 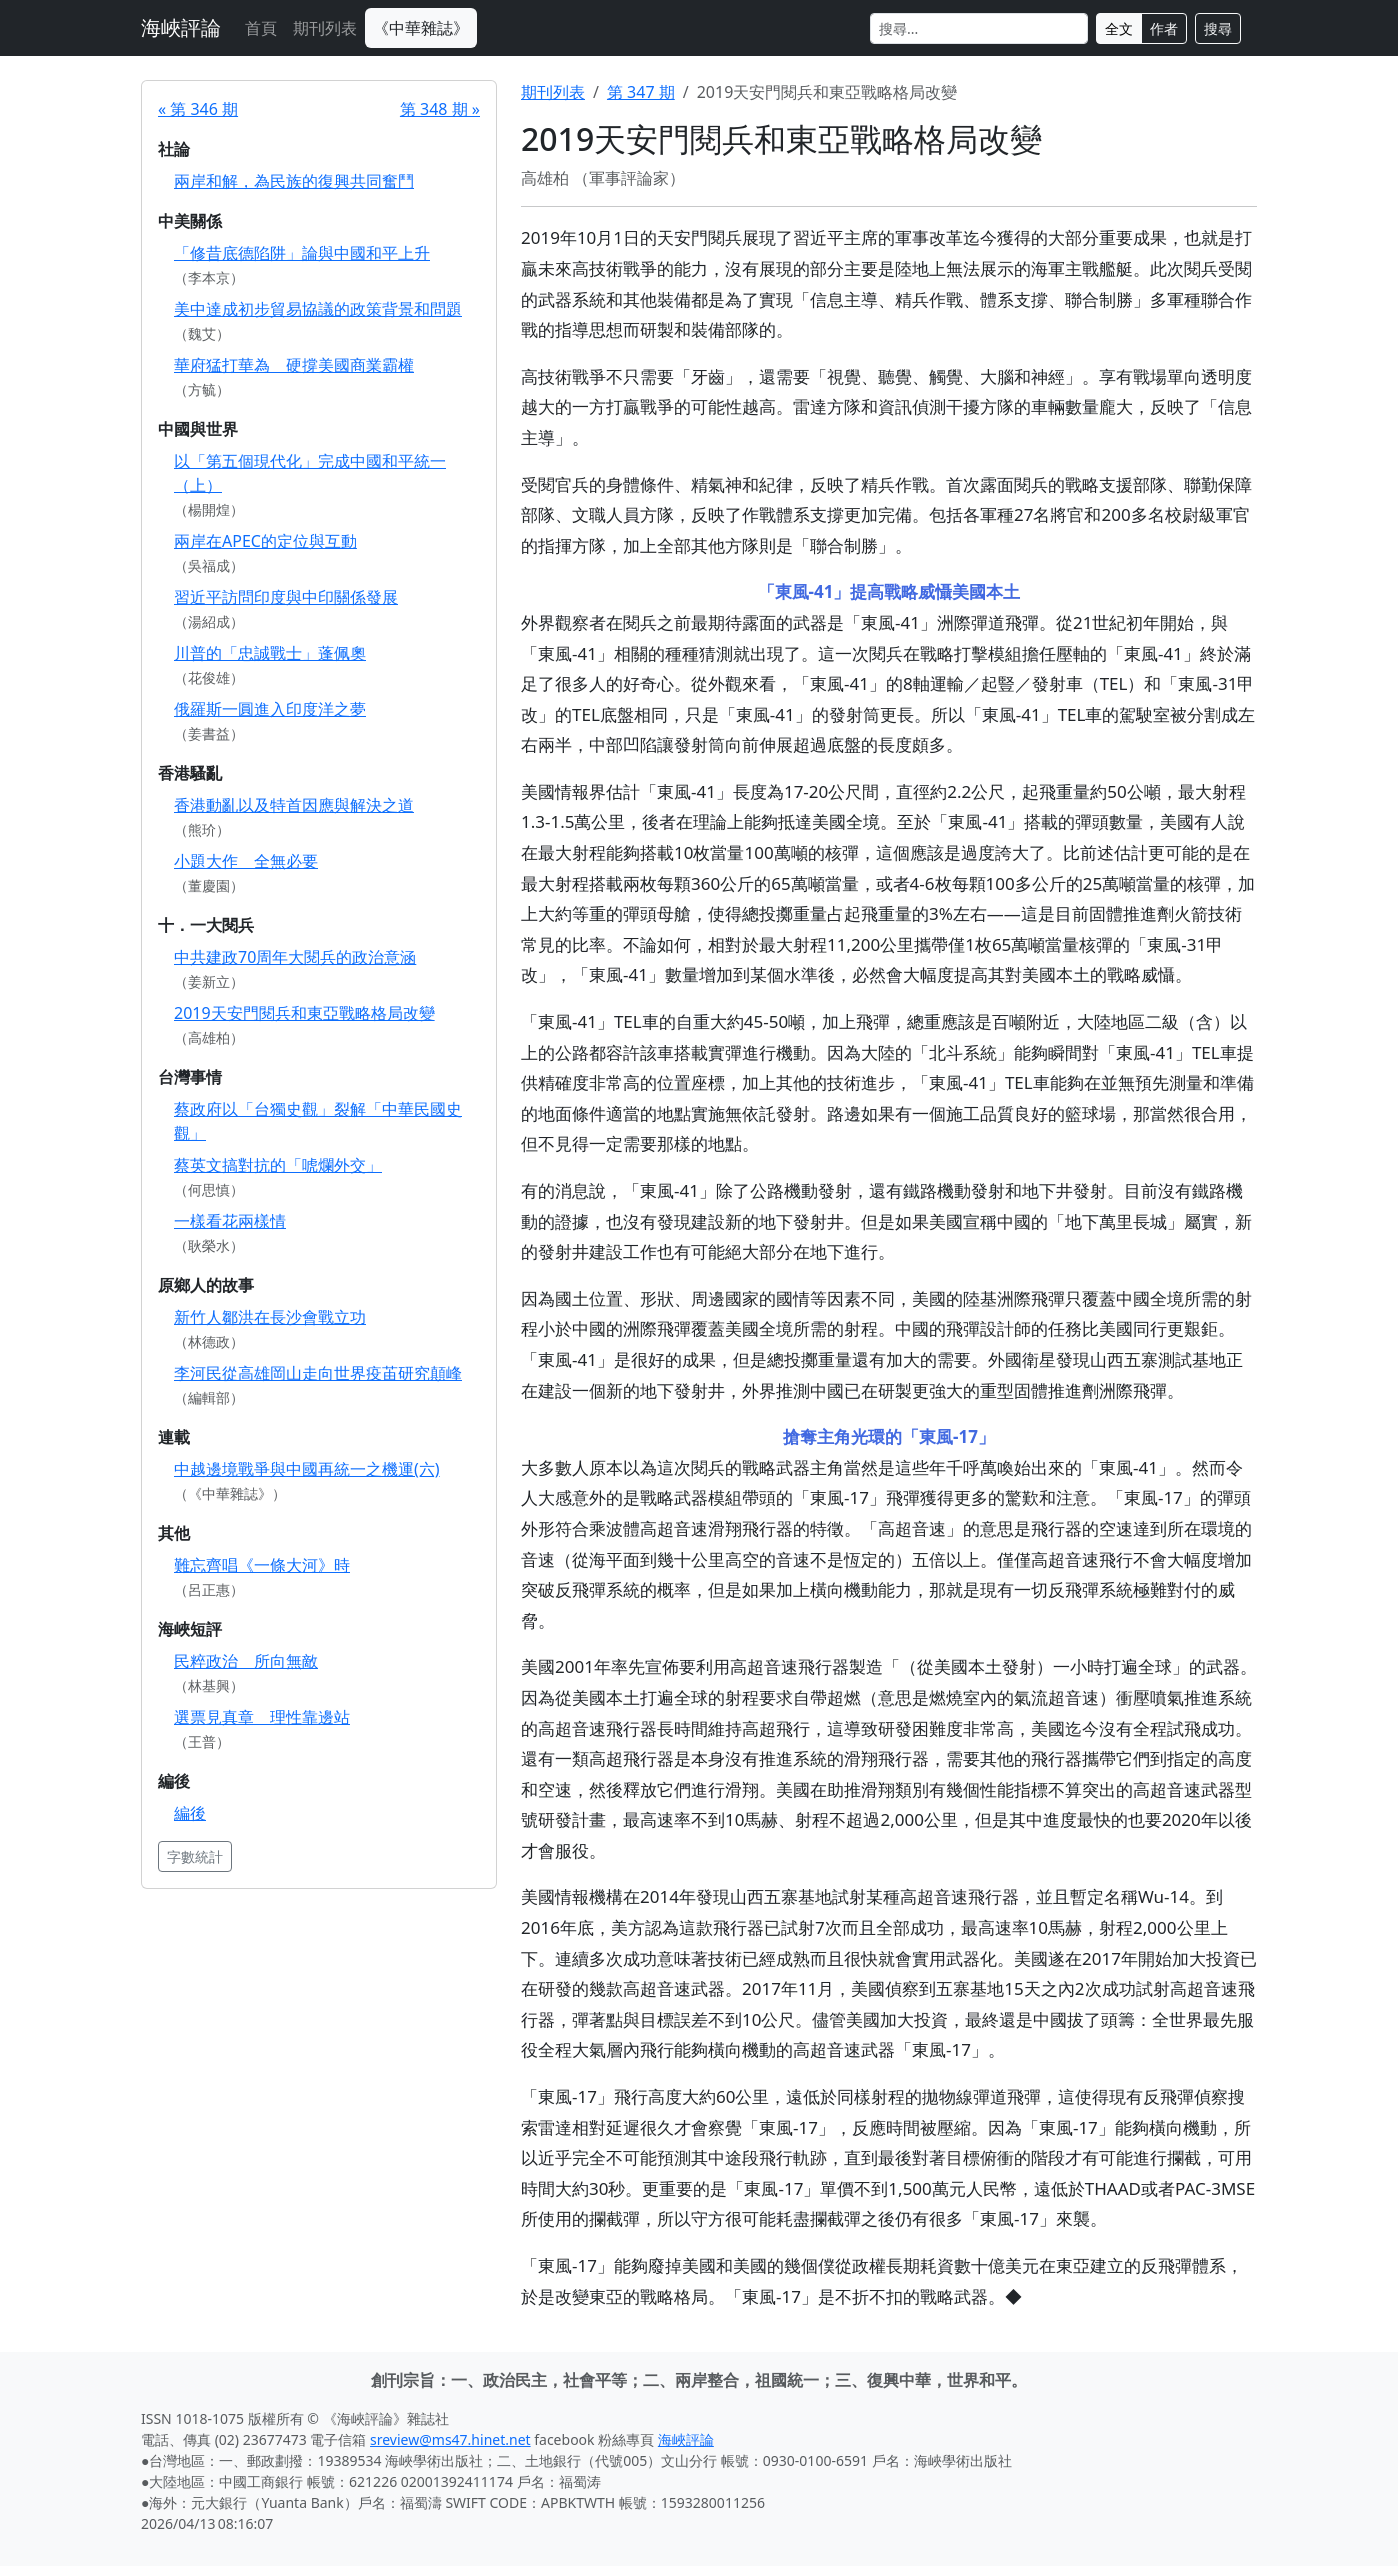 What do you see at coordinates (325, 28) in the screenshot?
I see `期刊列表` at bounding box center [325, 28].